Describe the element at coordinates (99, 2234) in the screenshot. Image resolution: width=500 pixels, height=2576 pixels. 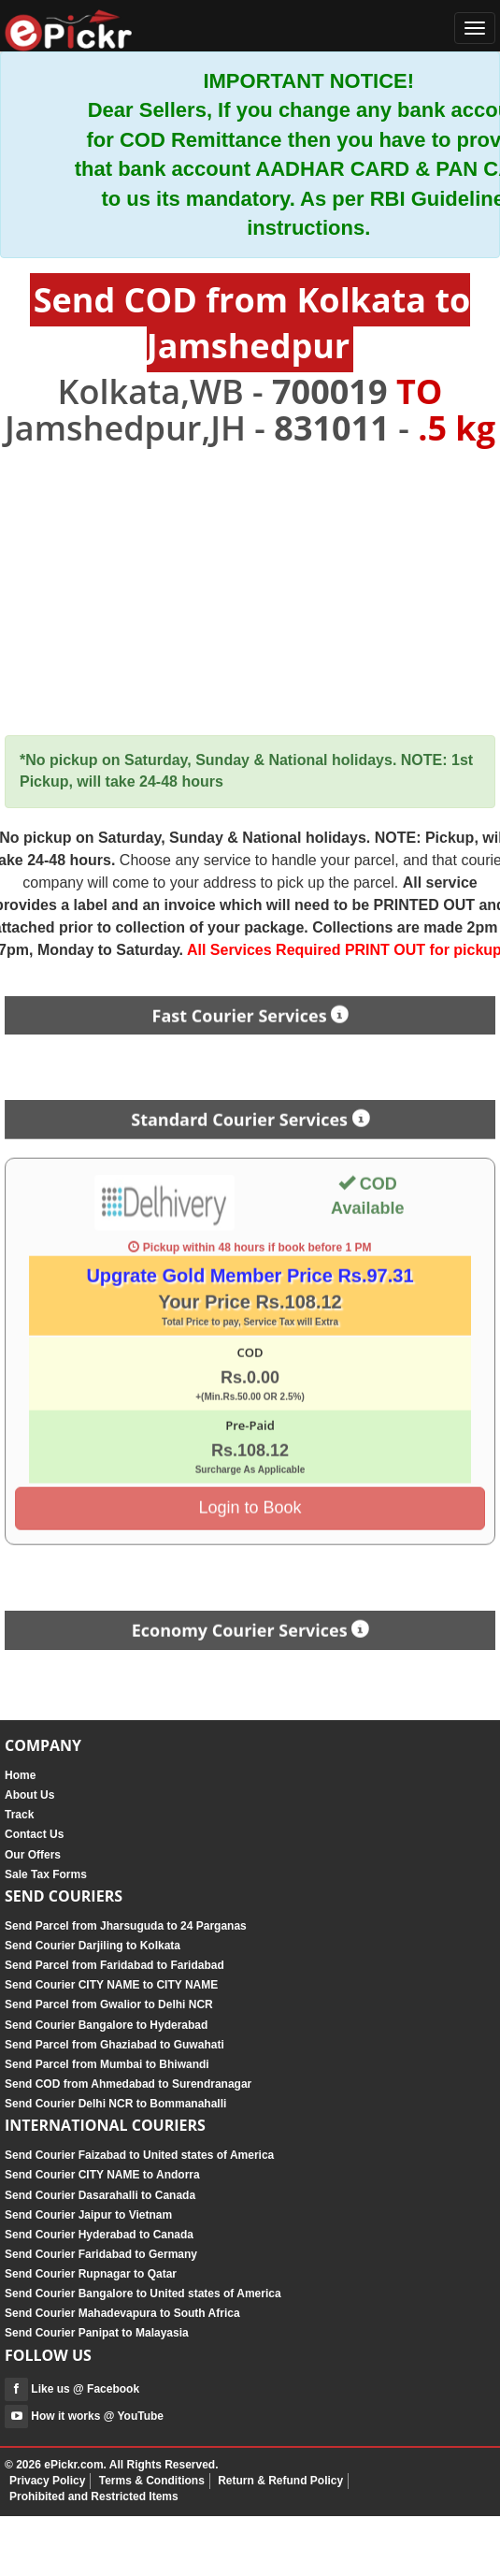
I see `Send Courier Hyderabad to Canada` at that location.